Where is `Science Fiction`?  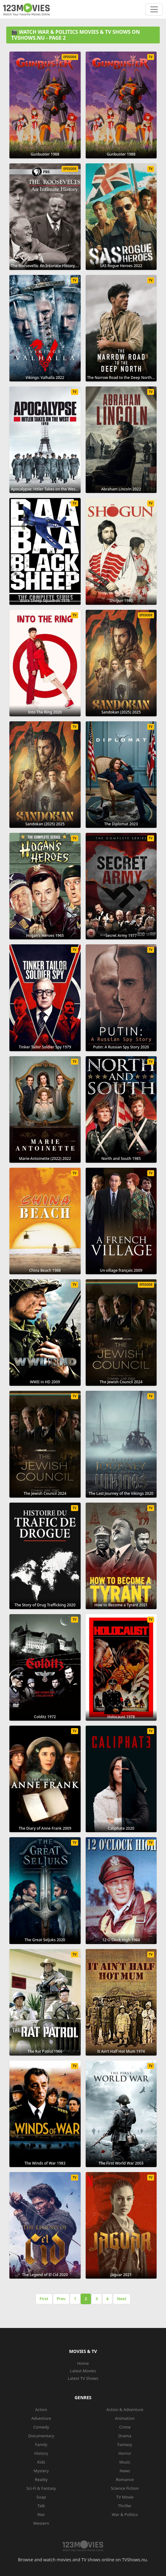
Science Fiction is located at coordinates (125, 2488).